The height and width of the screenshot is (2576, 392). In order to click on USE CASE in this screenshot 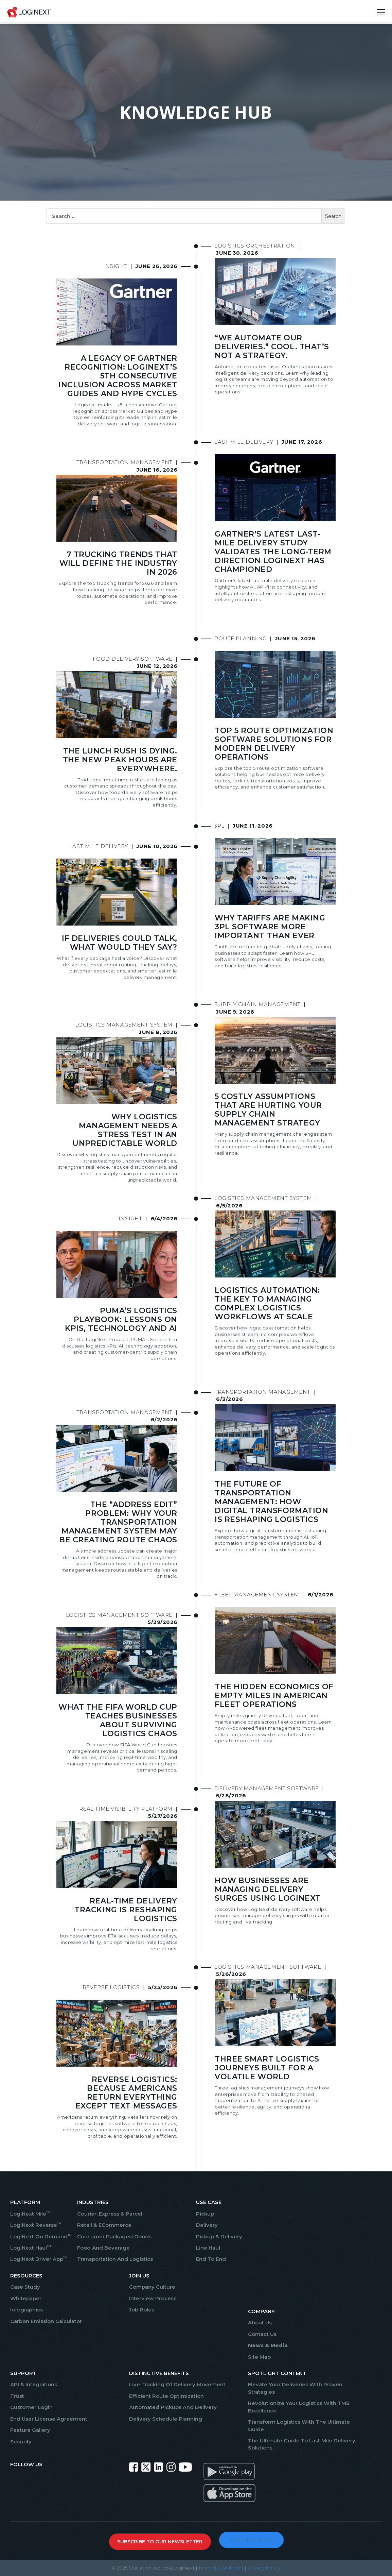, I will do `click(208, 2202)`.